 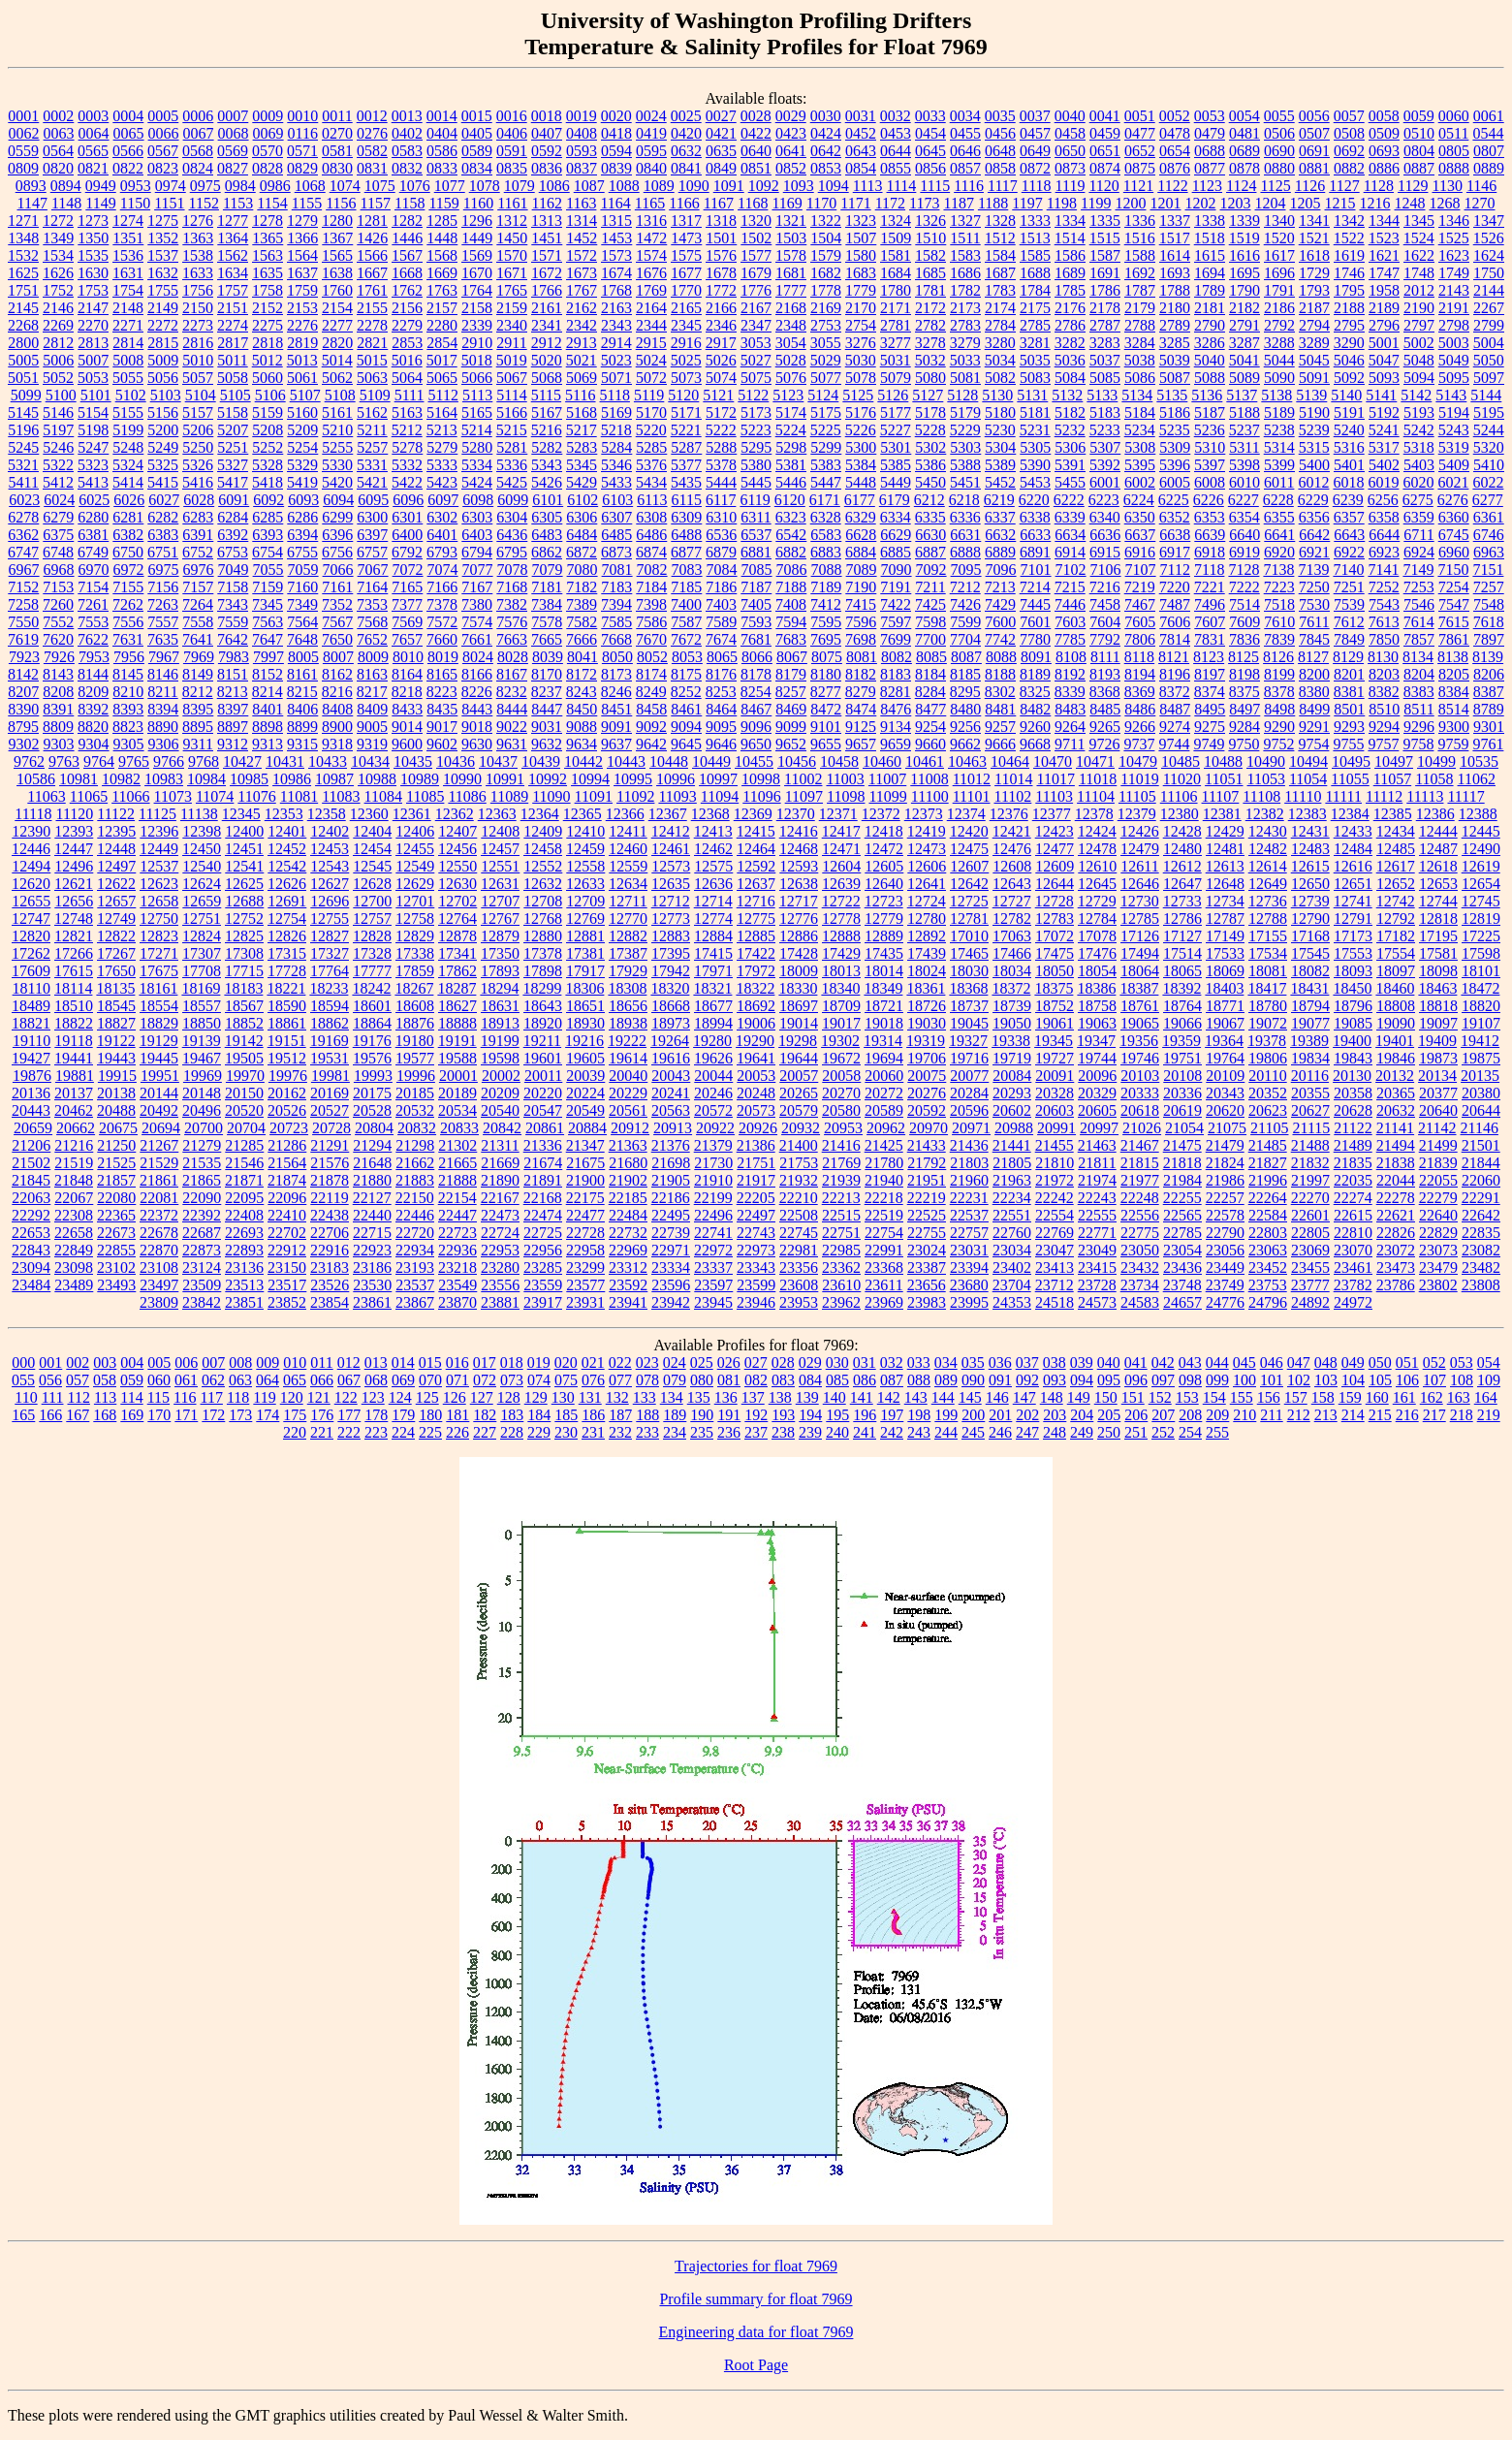 I want to click on 1168, so click(x=753, y=203).